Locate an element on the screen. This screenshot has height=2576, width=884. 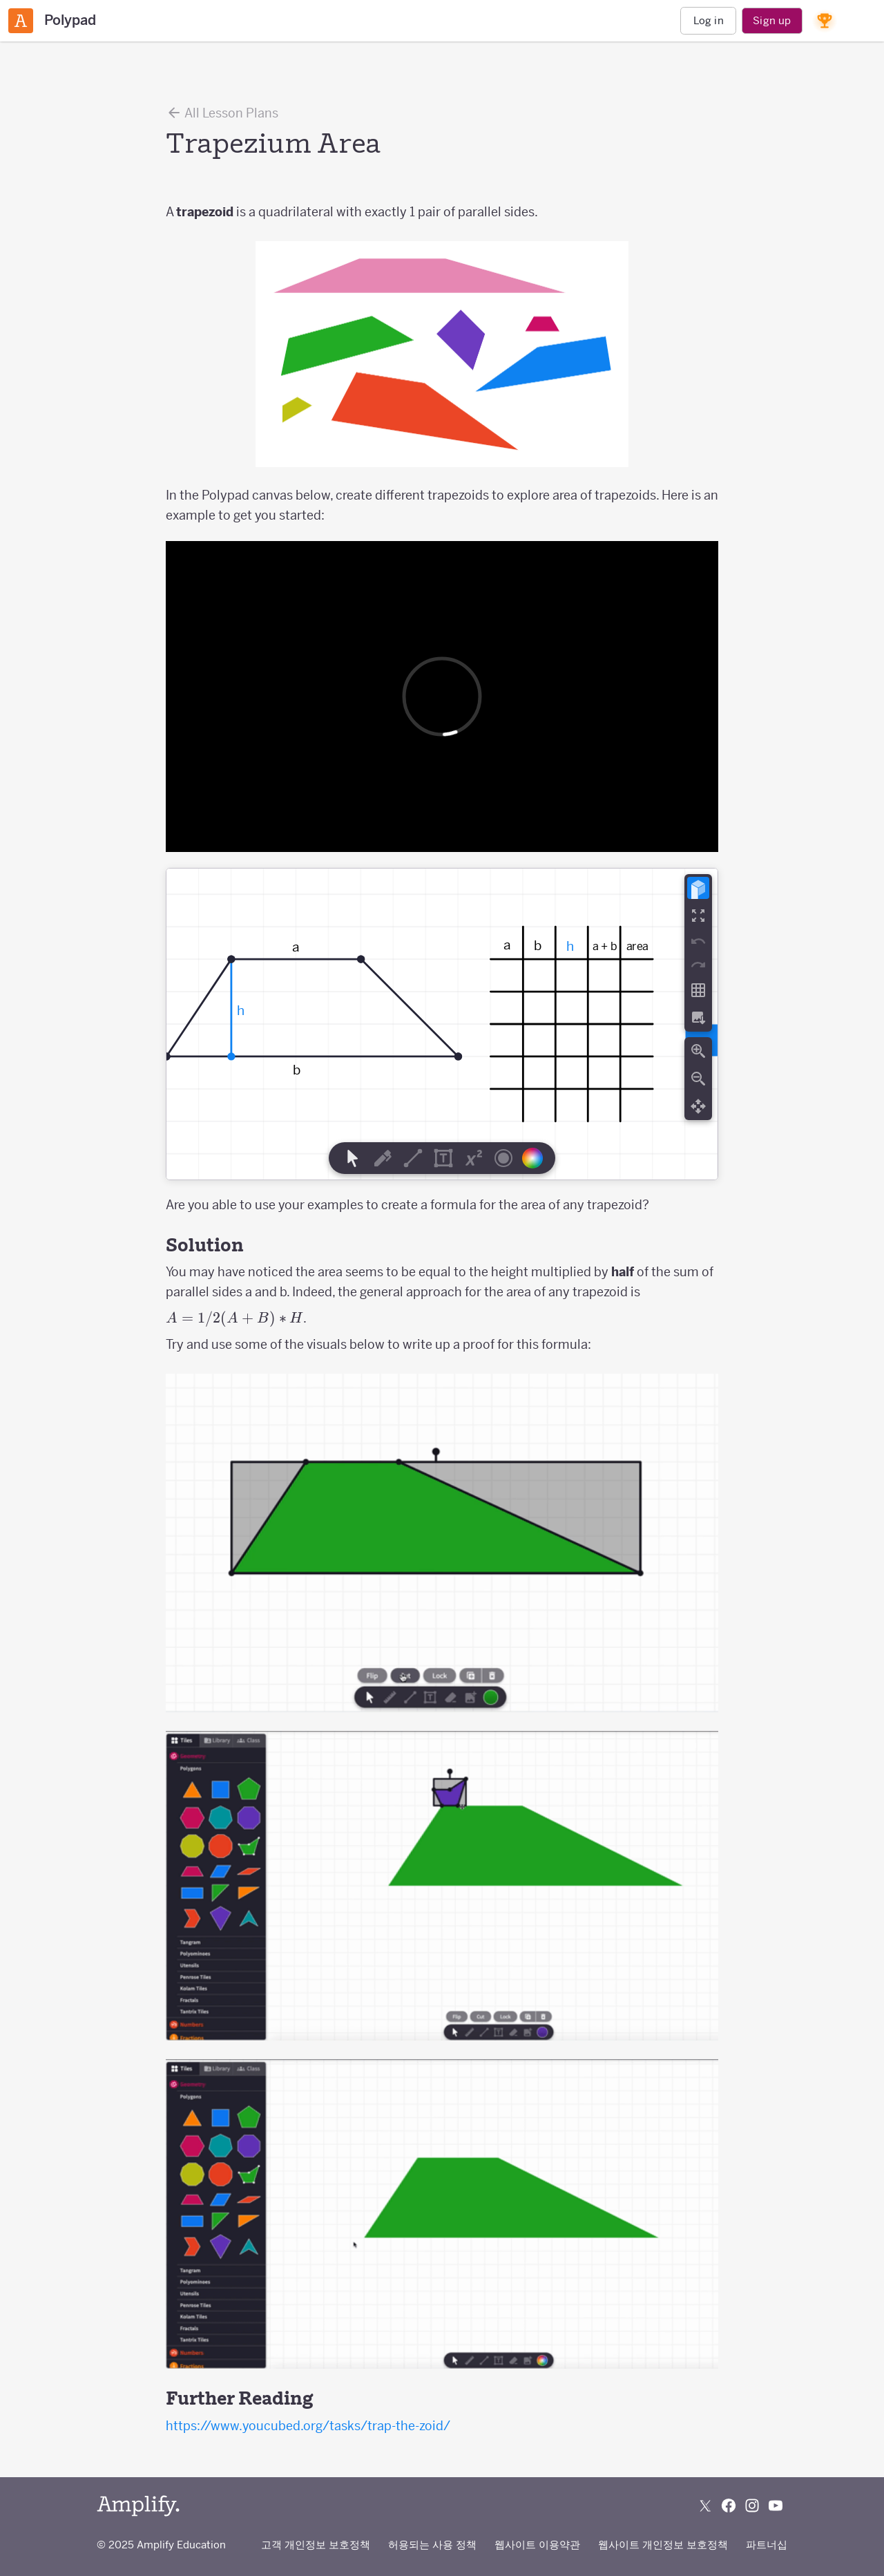
파트너십 is located at coordinates (766, 2544).